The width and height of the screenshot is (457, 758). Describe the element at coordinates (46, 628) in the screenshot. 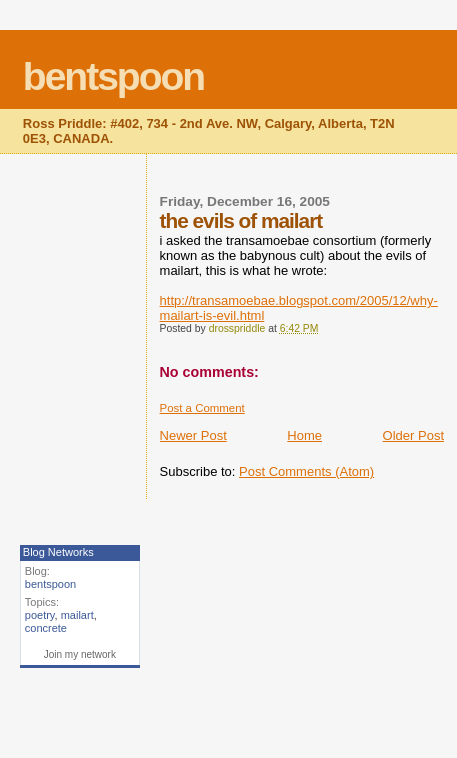

I see `concrete` at that location.